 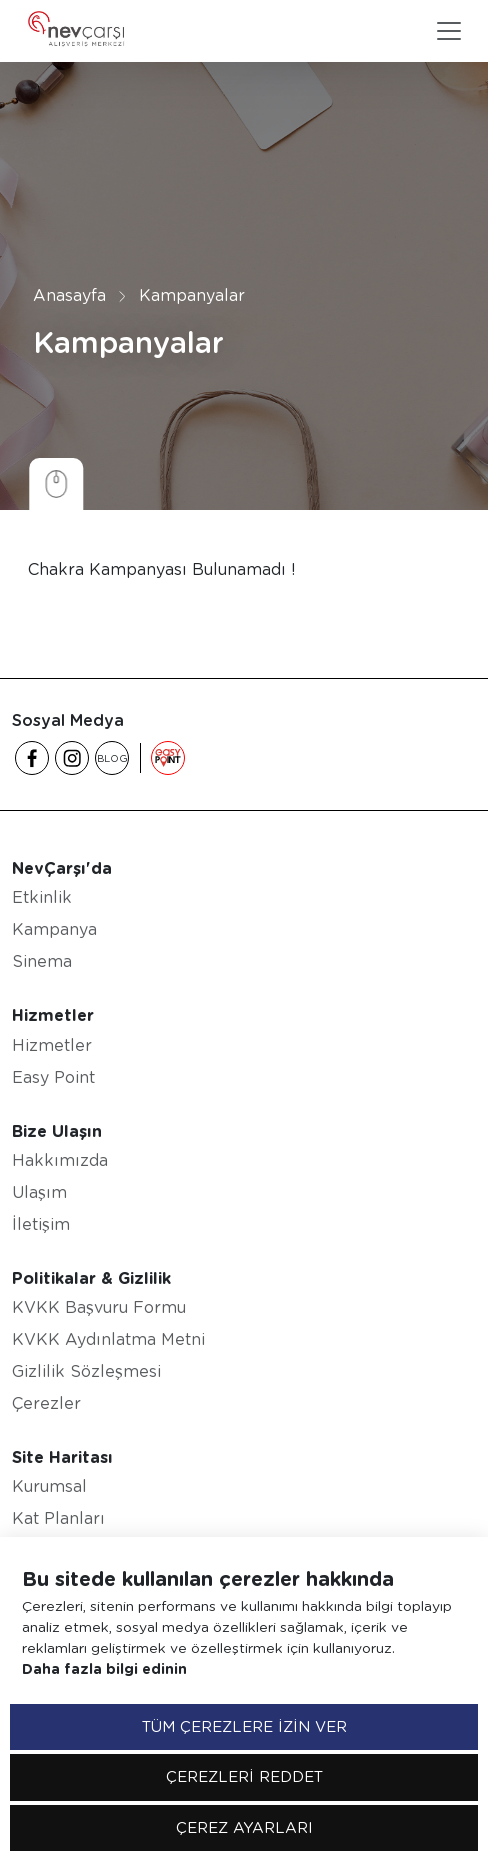 I want to click on Çerezler, so click(x=46, y=1403).